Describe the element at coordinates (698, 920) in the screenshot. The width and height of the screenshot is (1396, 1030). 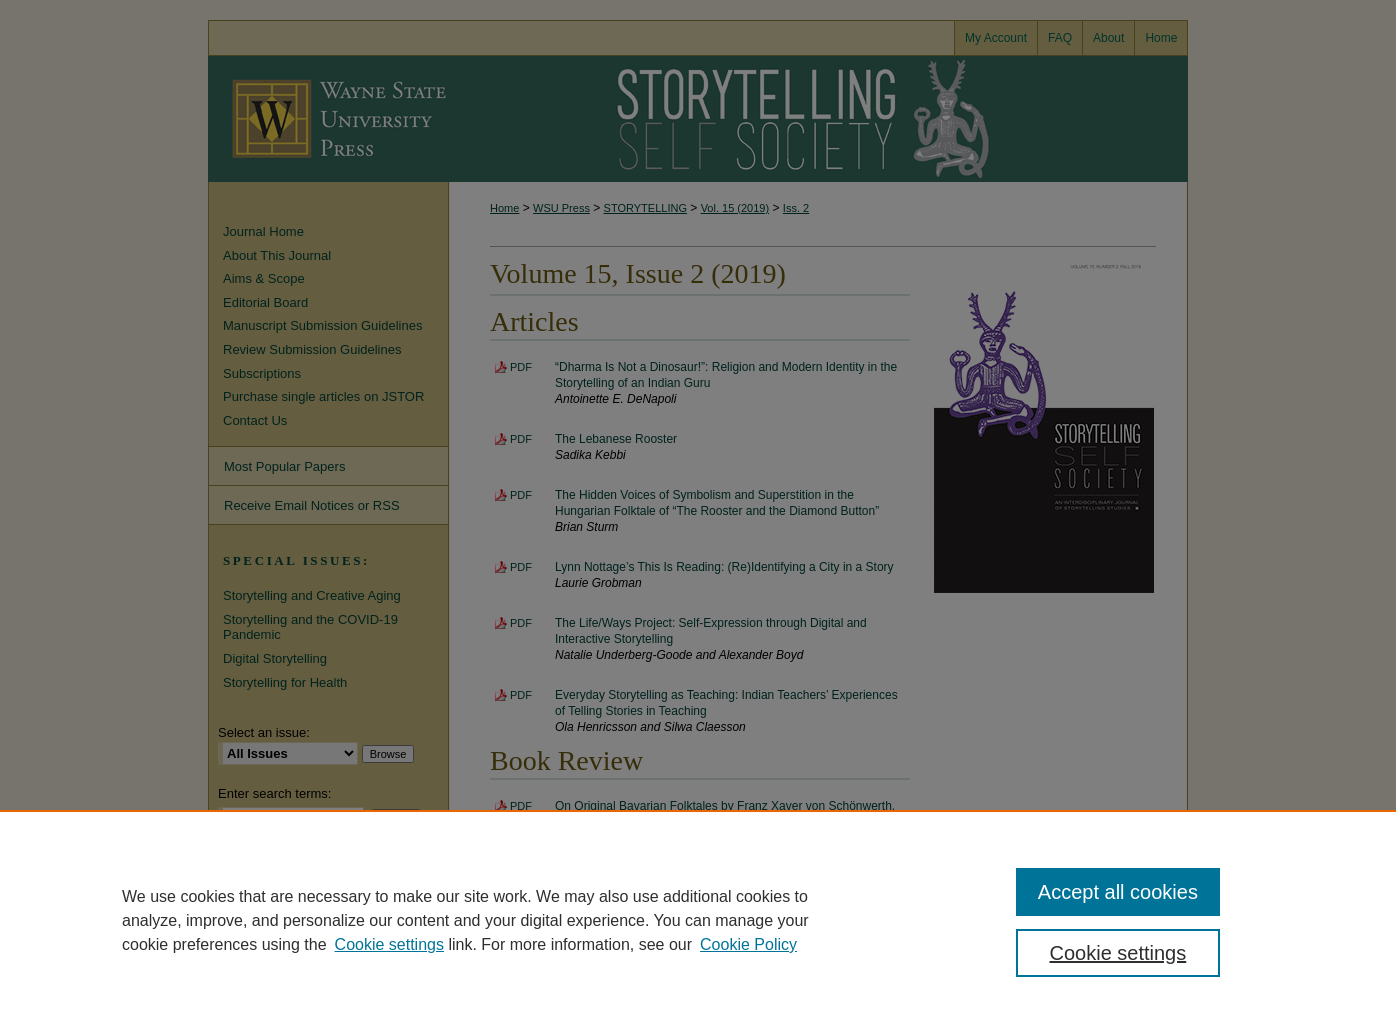
I see `[region]` at that location.